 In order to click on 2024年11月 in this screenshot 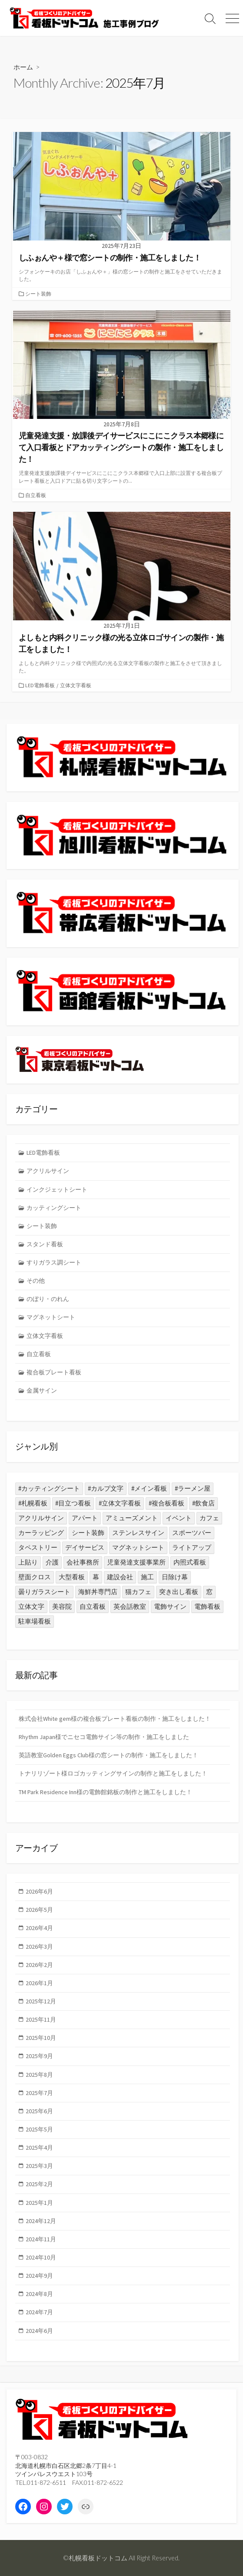, I will do `click(41, 2239)`.